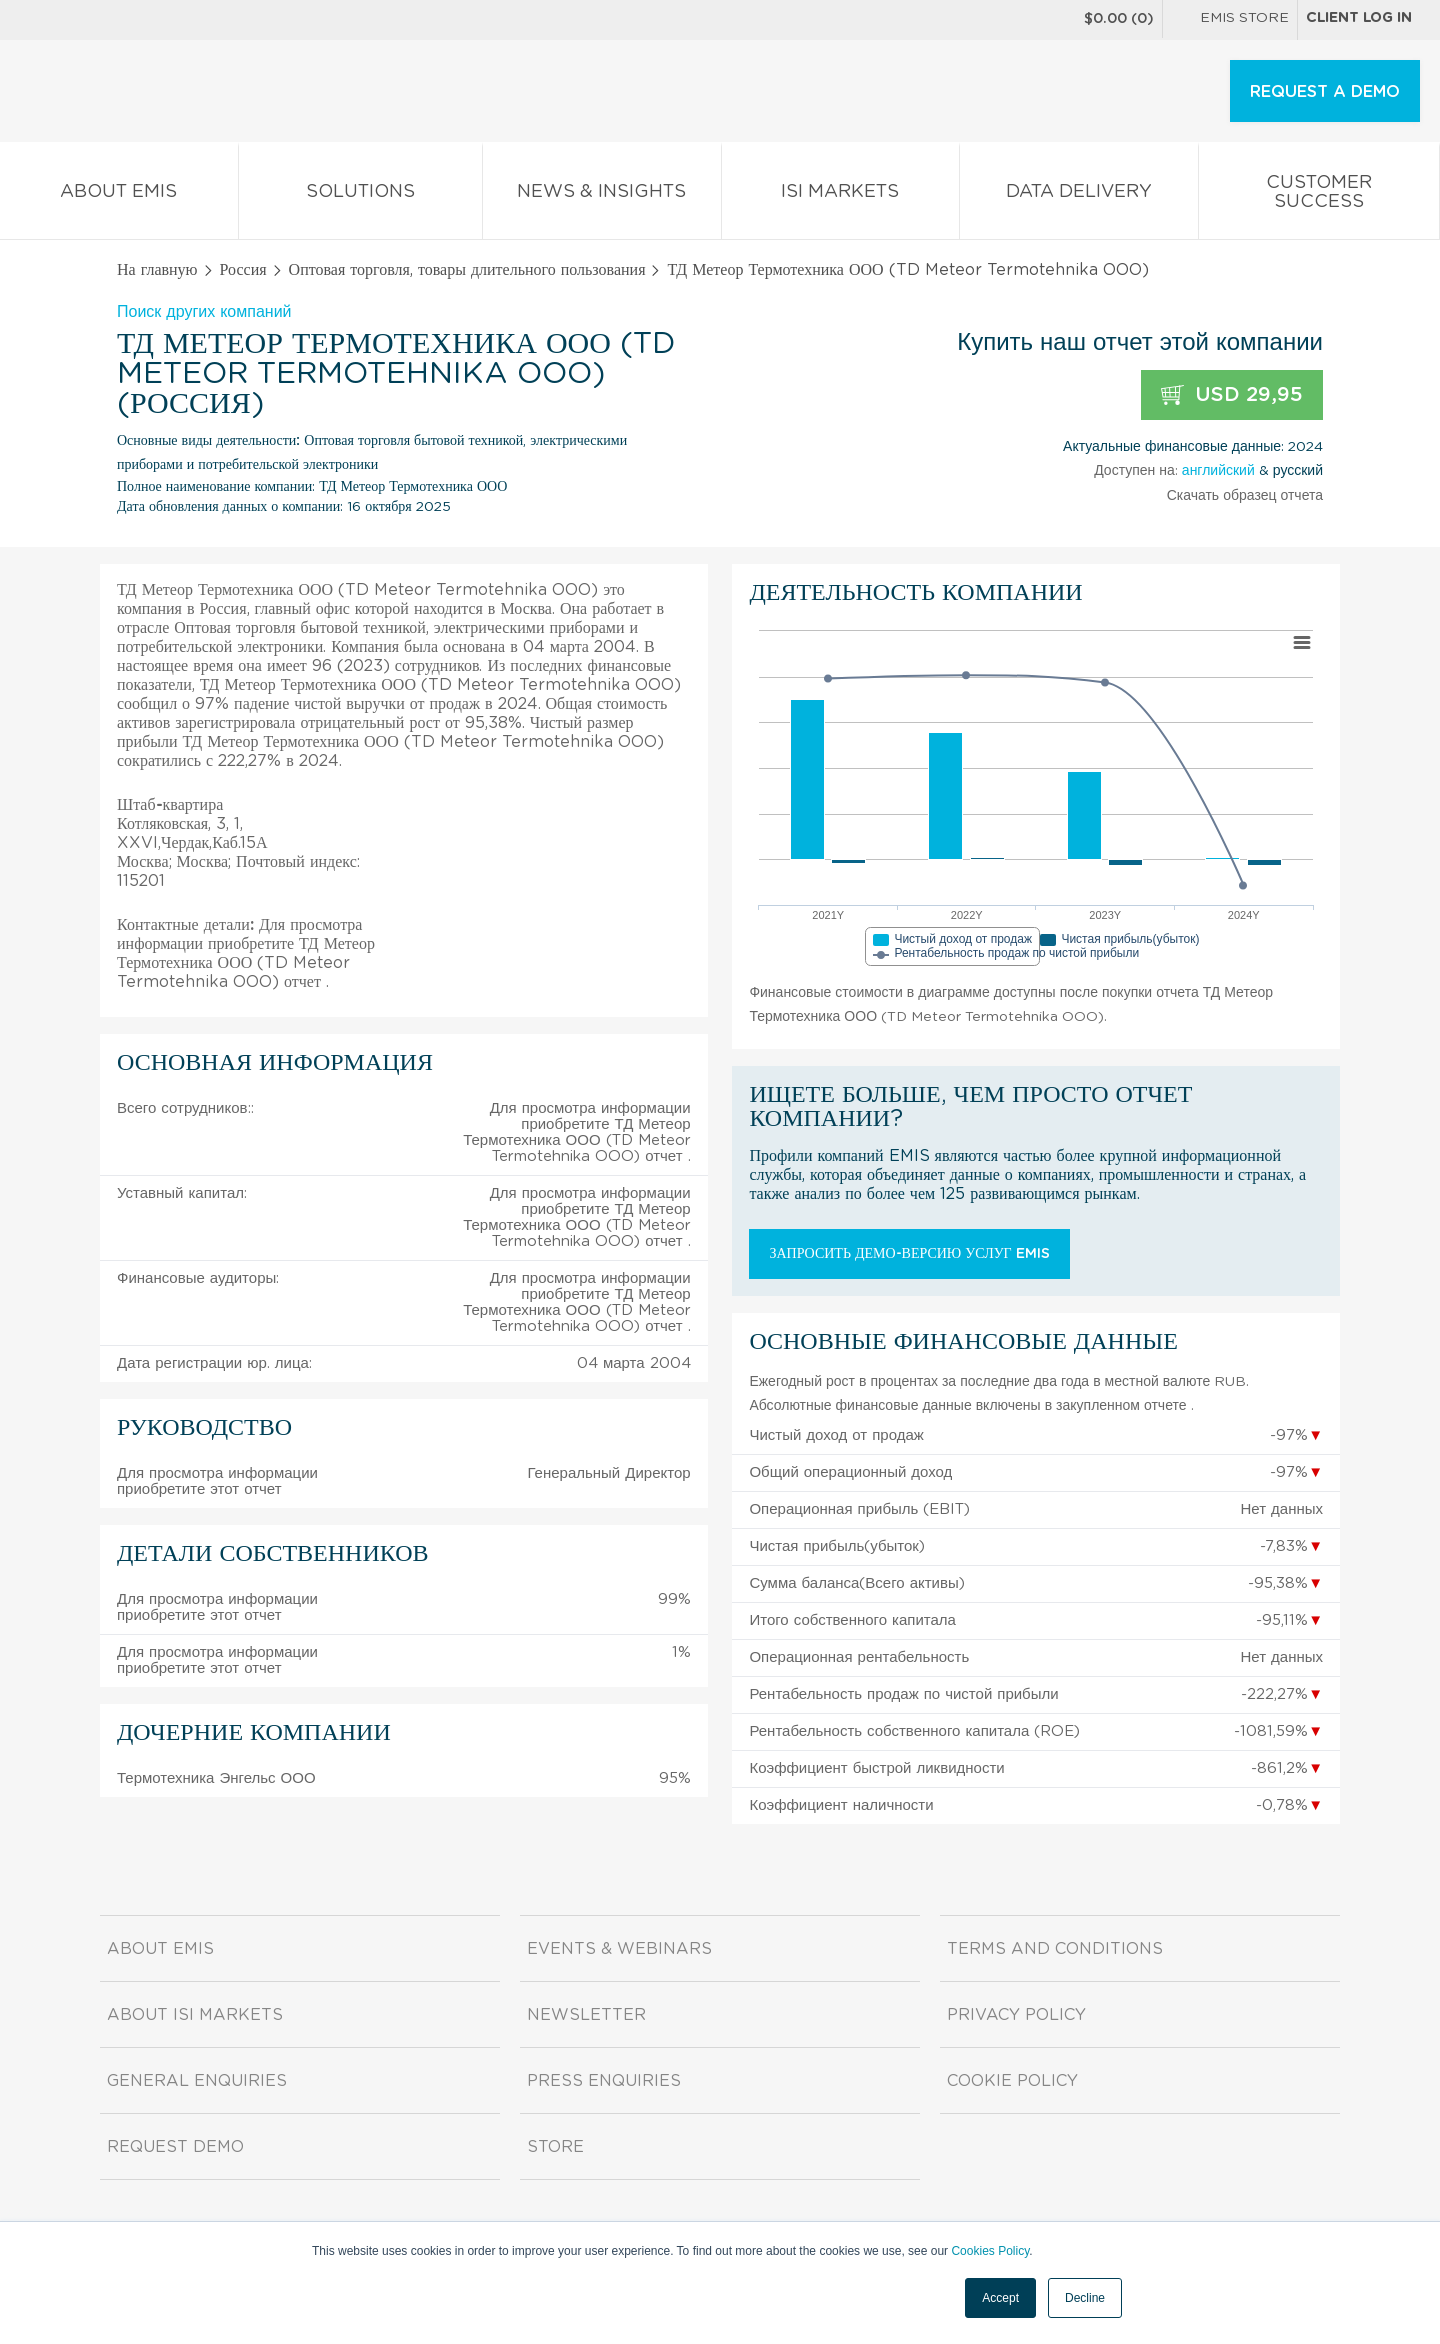 Image resolution: width=1440 pixels, height=2344 pixels. Describe the element at coordinates (602, 195) in the screenshot. I see `News & Insights` at that location.